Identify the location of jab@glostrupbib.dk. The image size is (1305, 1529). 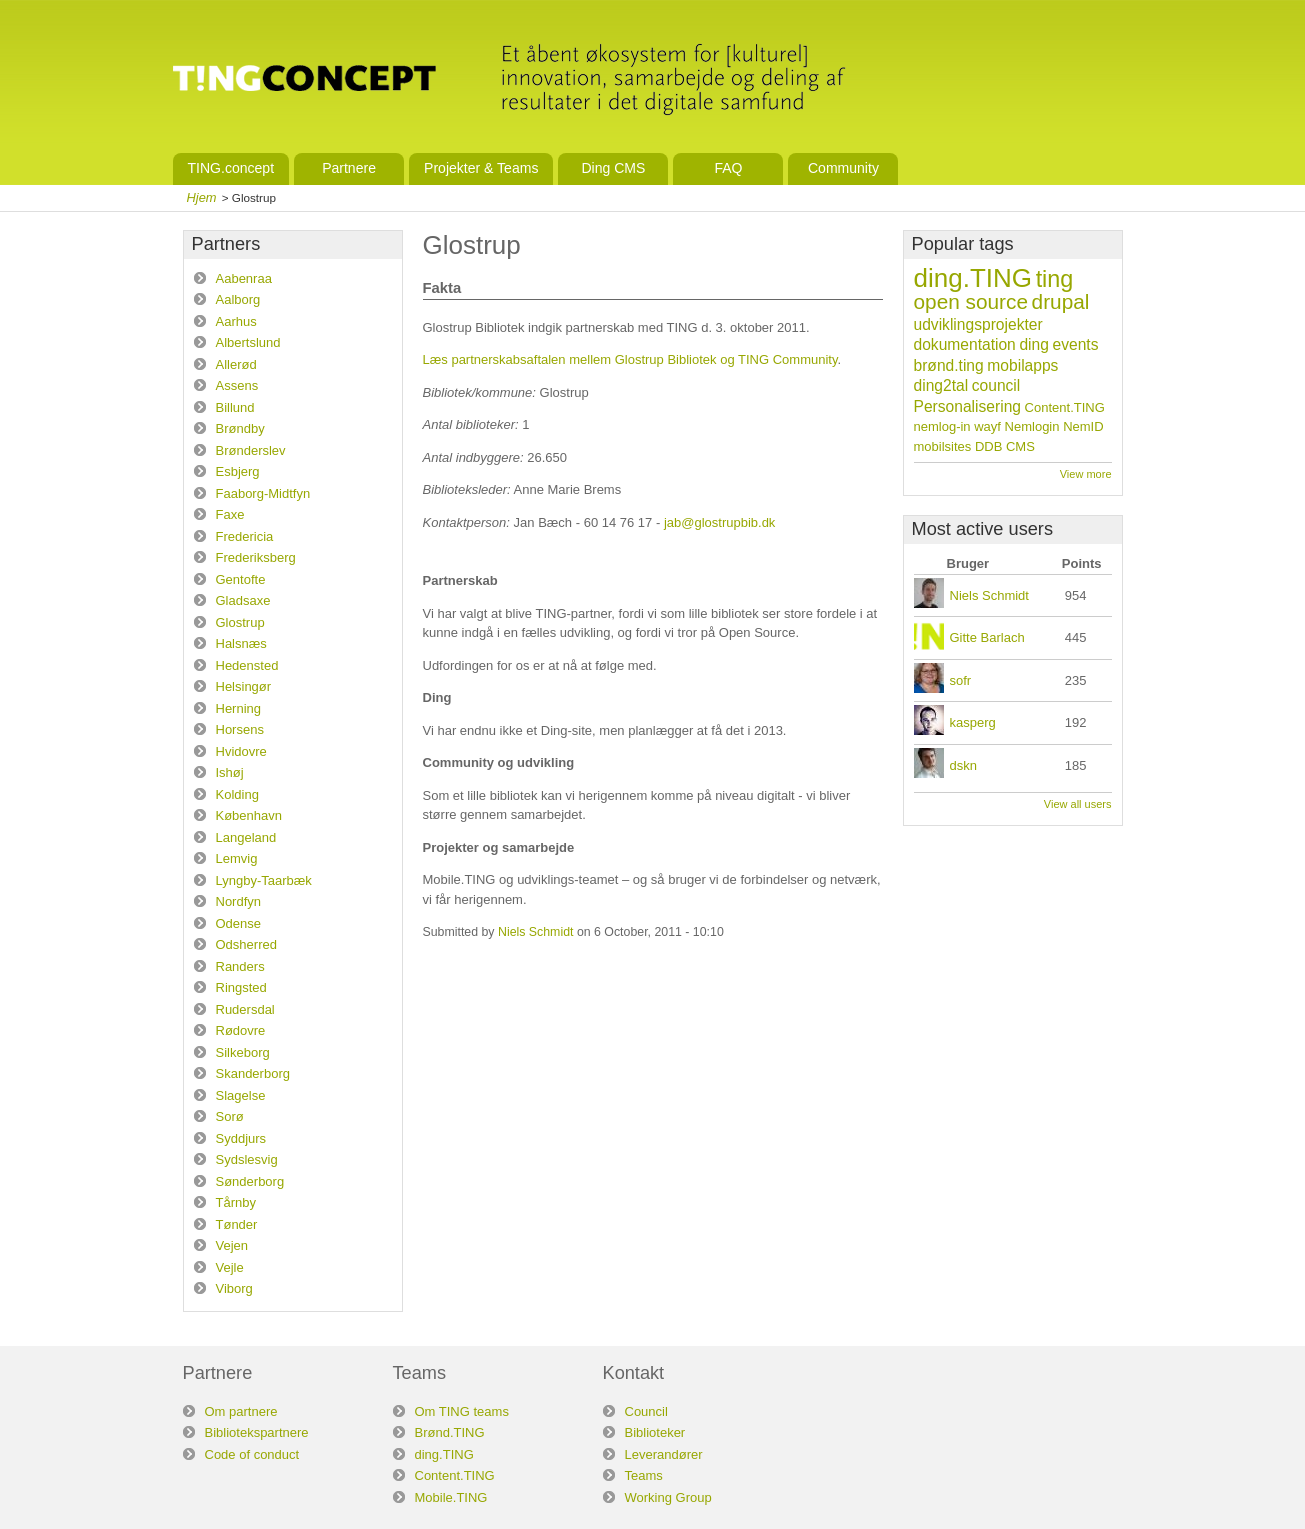
(719, 522).